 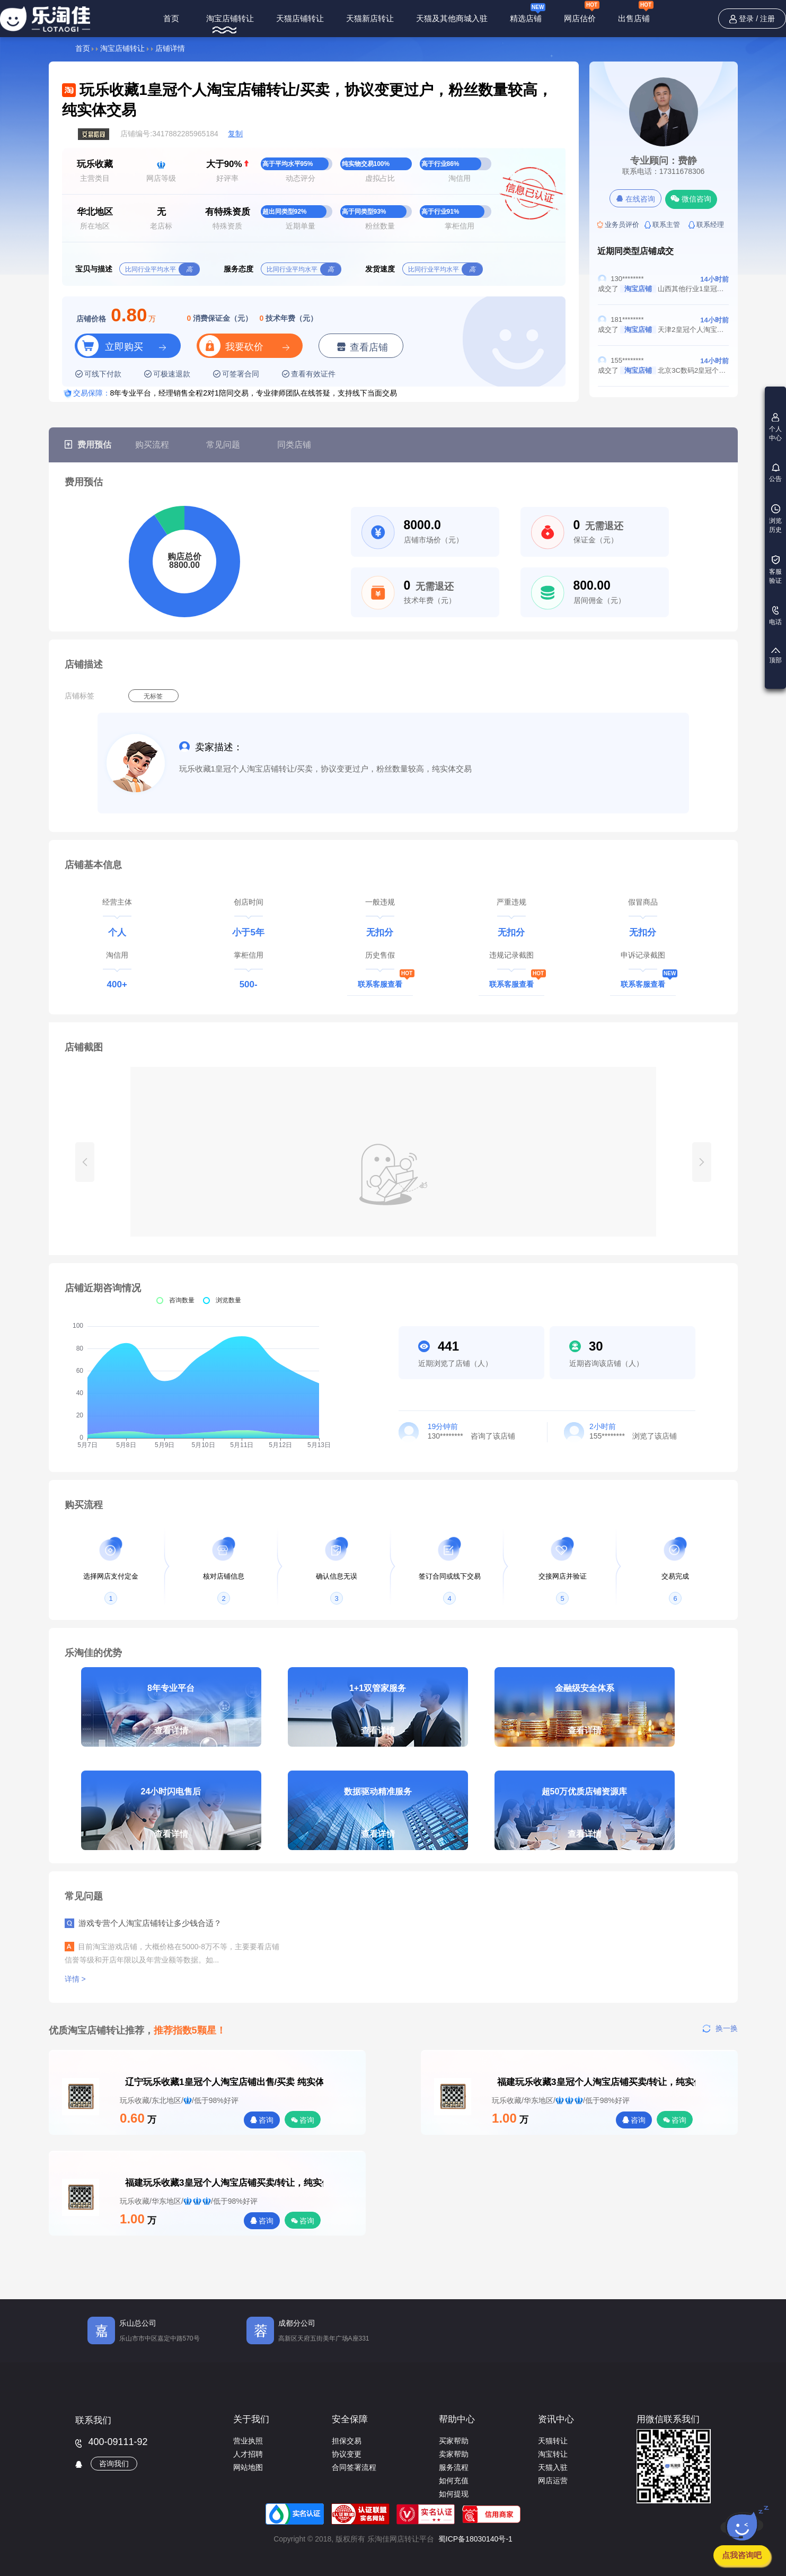 I want to click on 买家帮助, so click(x=454, y=2441).